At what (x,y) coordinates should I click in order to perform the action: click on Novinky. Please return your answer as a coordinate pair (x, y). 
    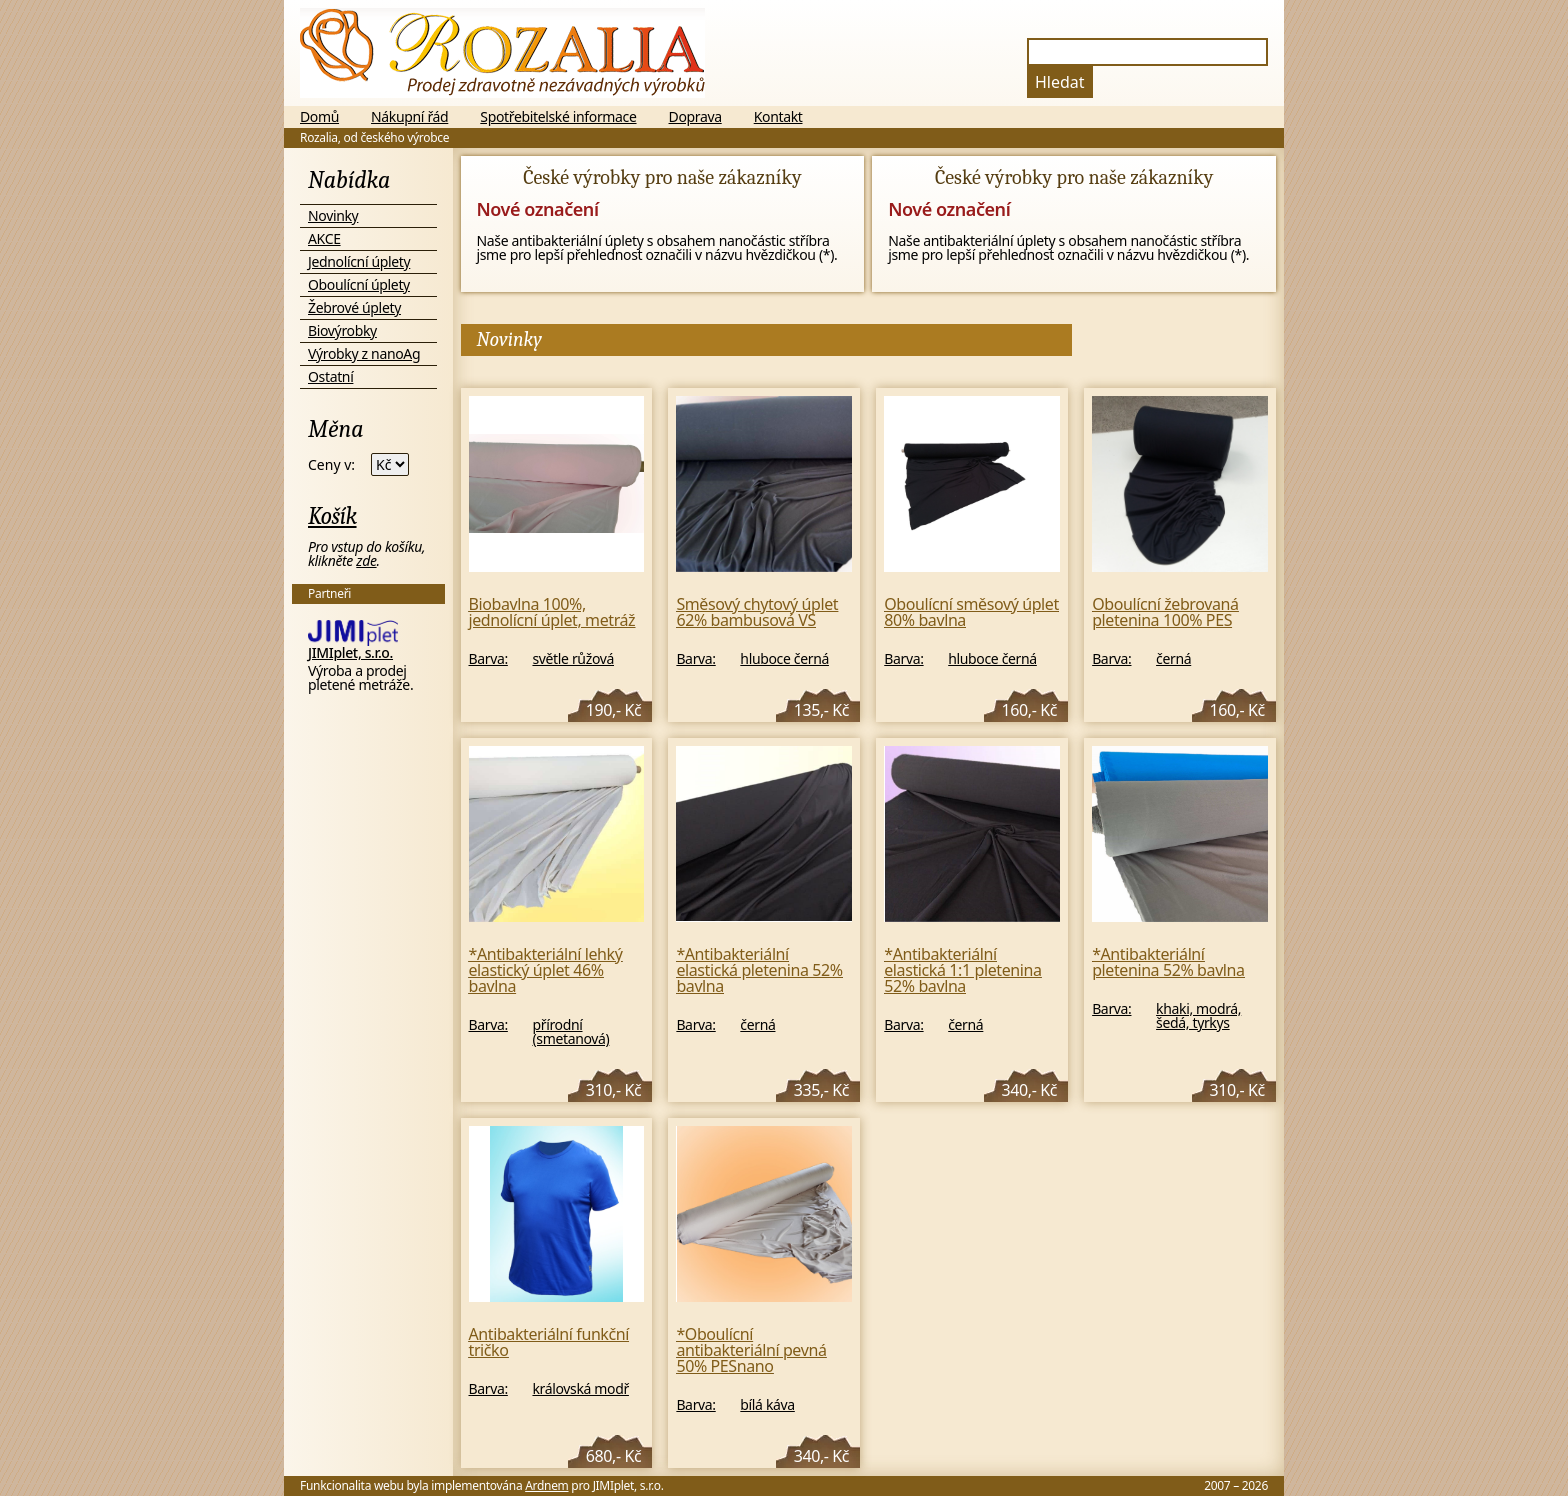
    Looking at the image, I should click on (333, 215).